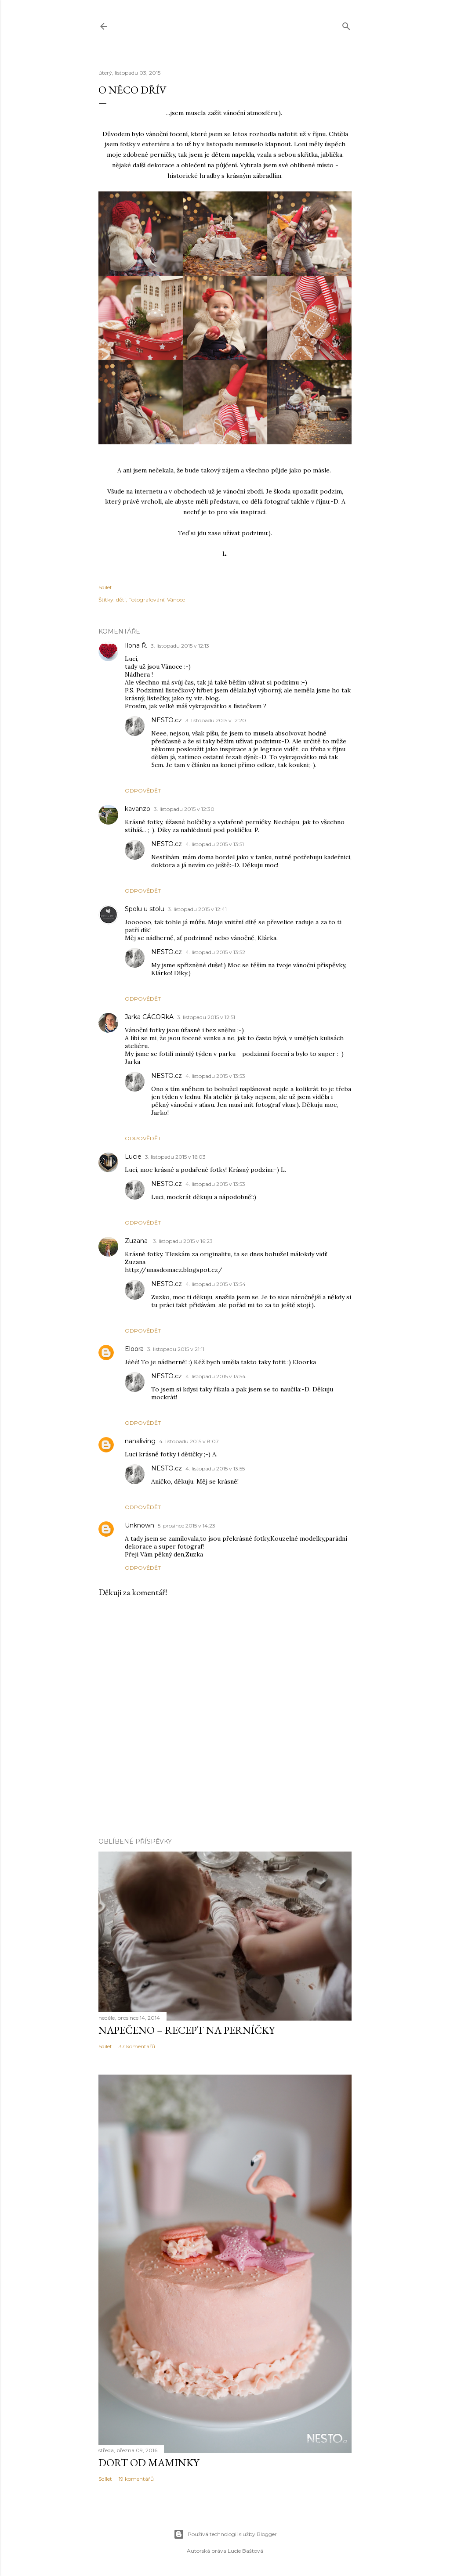 This screenshot has height=2576, width=450. I want to click on NESTO.cz, so click(166, 720).